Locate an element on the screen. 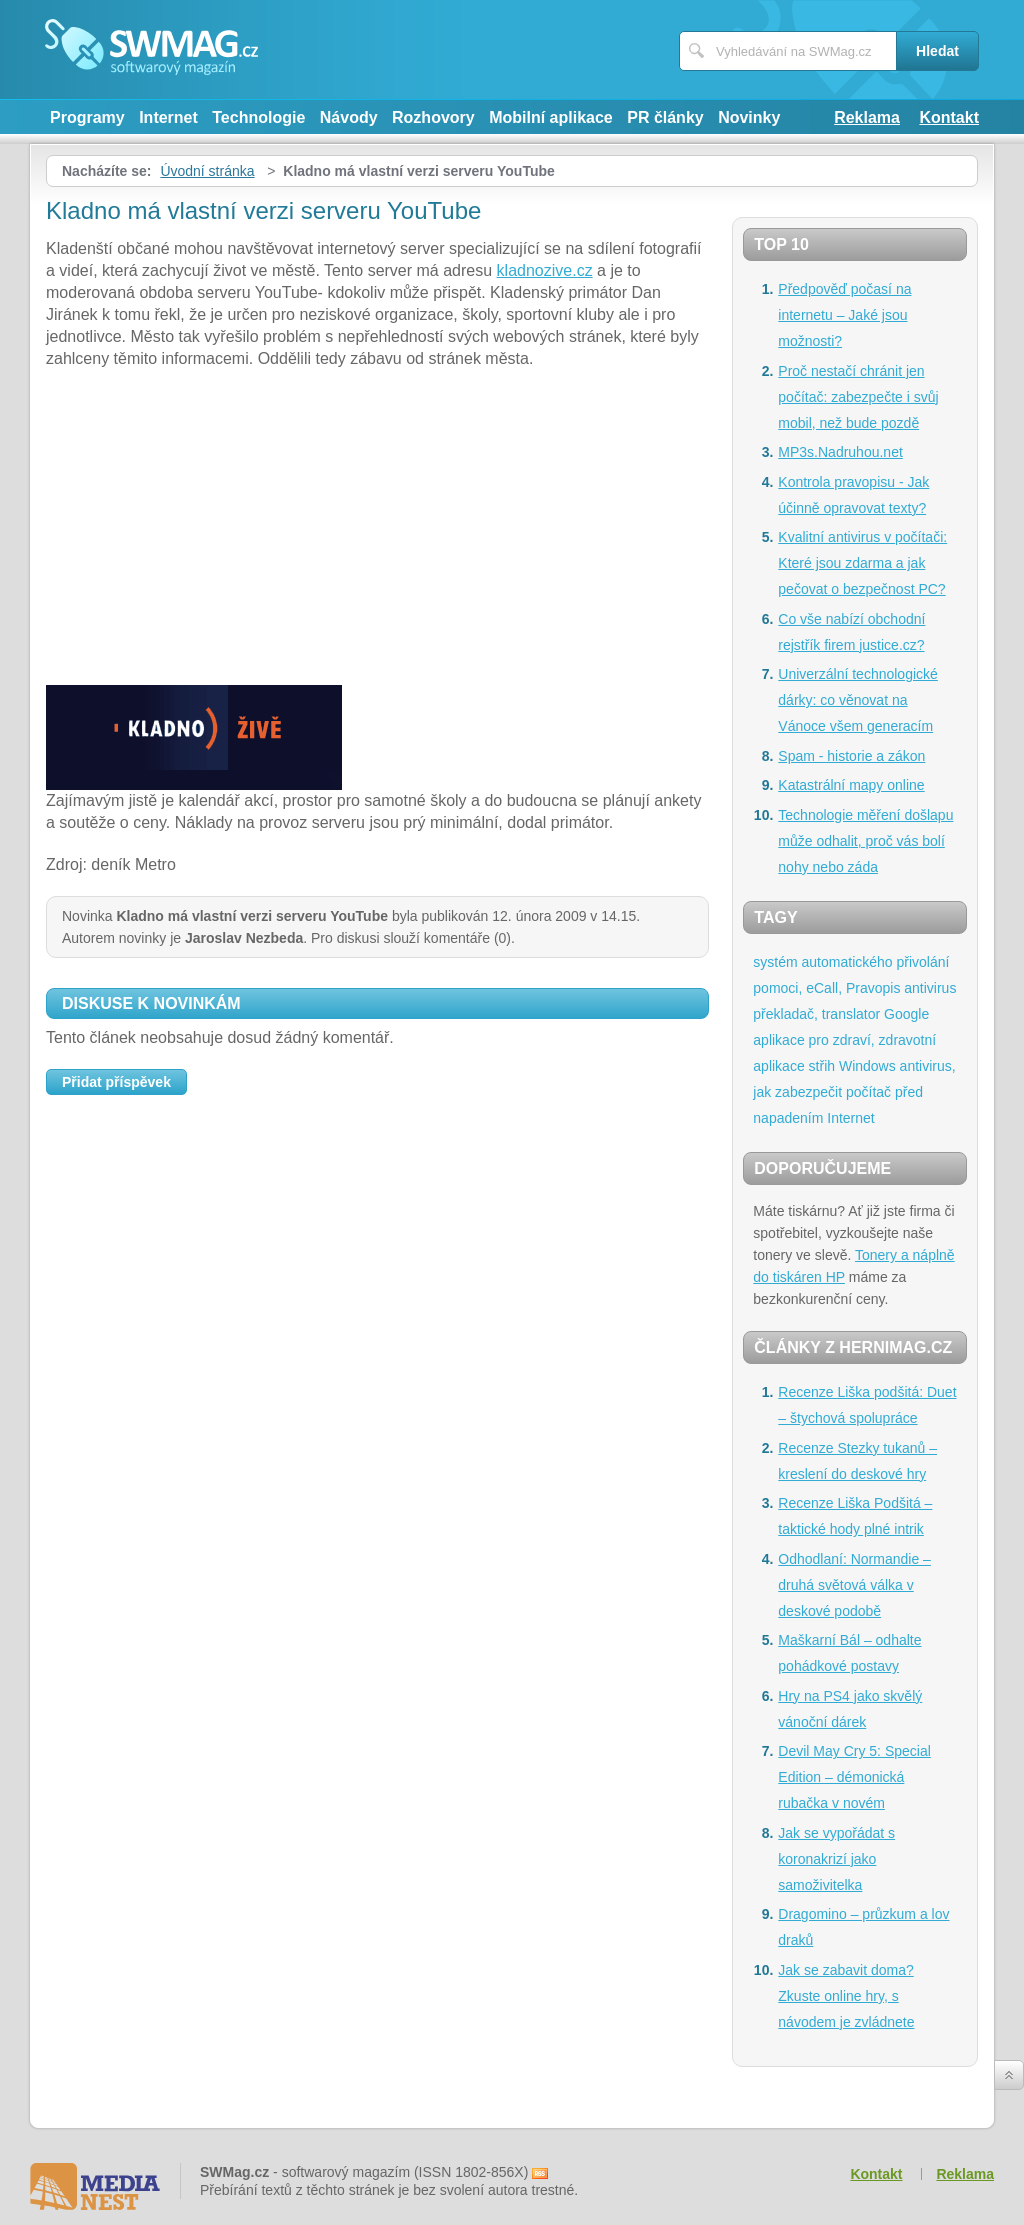  Technologie is located at coordinates (258, 117).